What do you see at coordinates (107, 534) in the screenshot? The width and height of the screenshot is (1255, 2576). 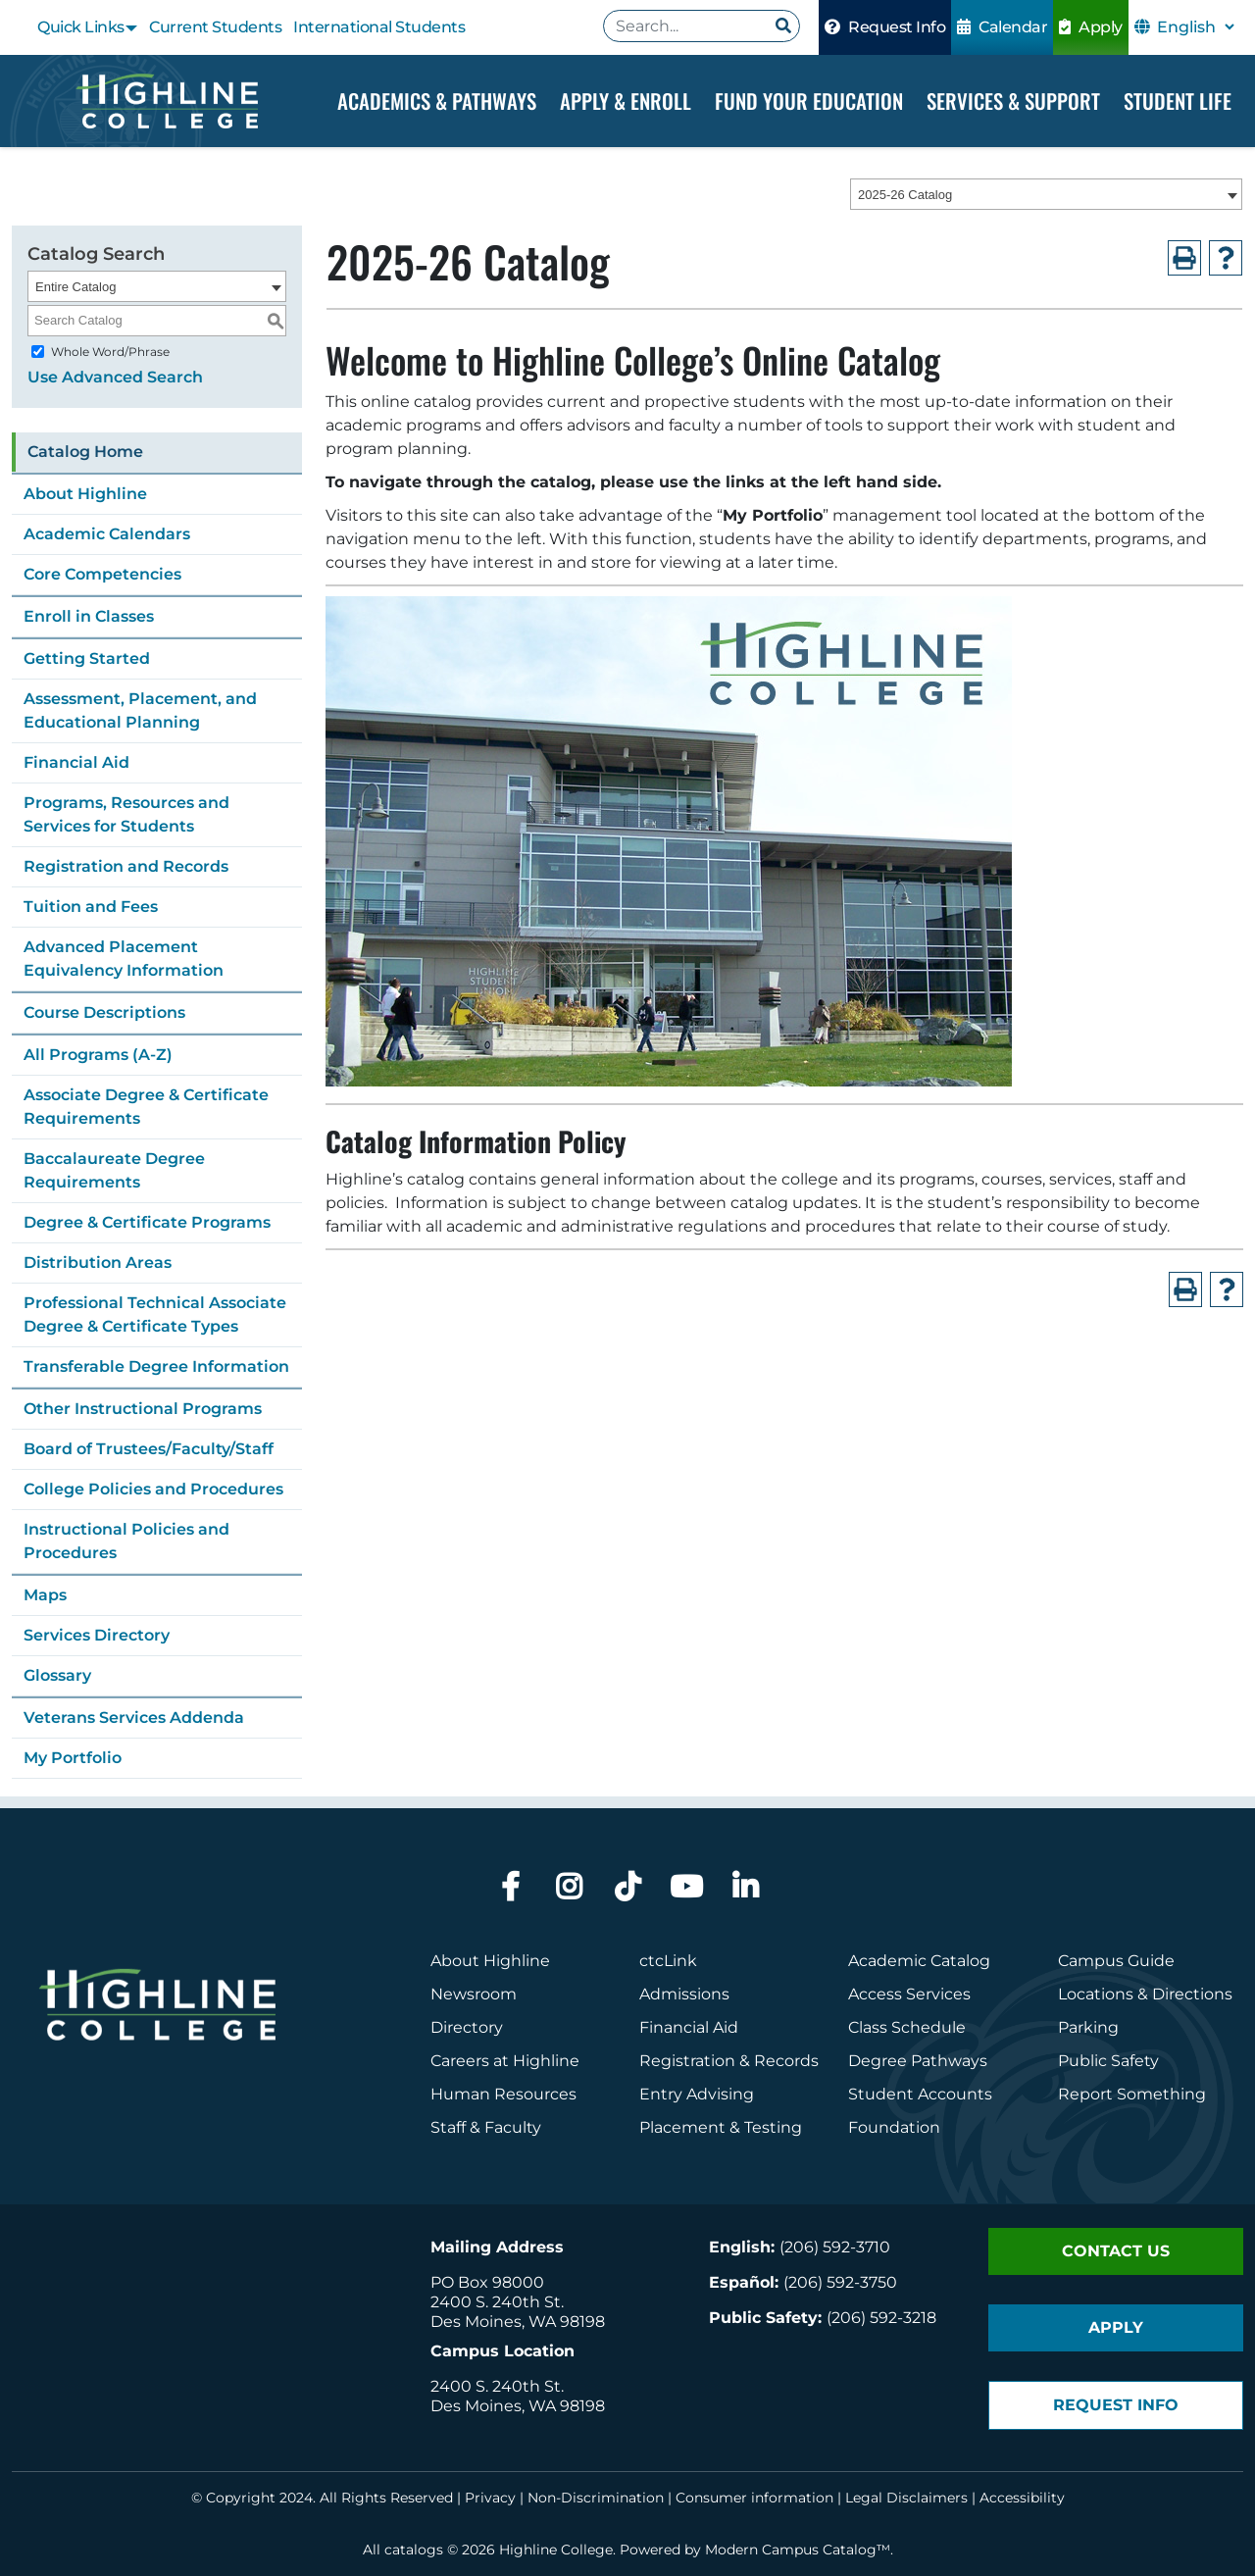 I see `Academic Calendars` at bounding box center [107, 534].